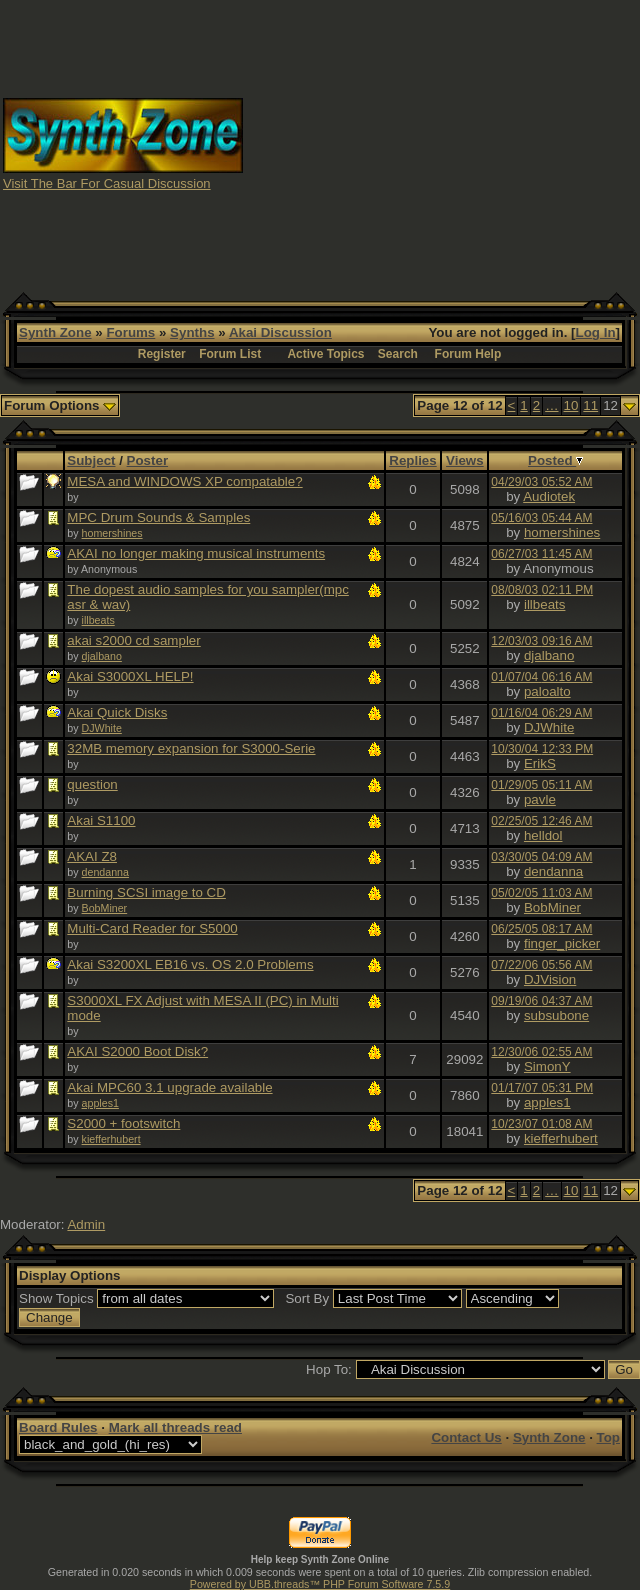  What do you see at coordinates (56, 1298) in the screenshot?
I see `Show Topics` at bounding box center [56, 1298].